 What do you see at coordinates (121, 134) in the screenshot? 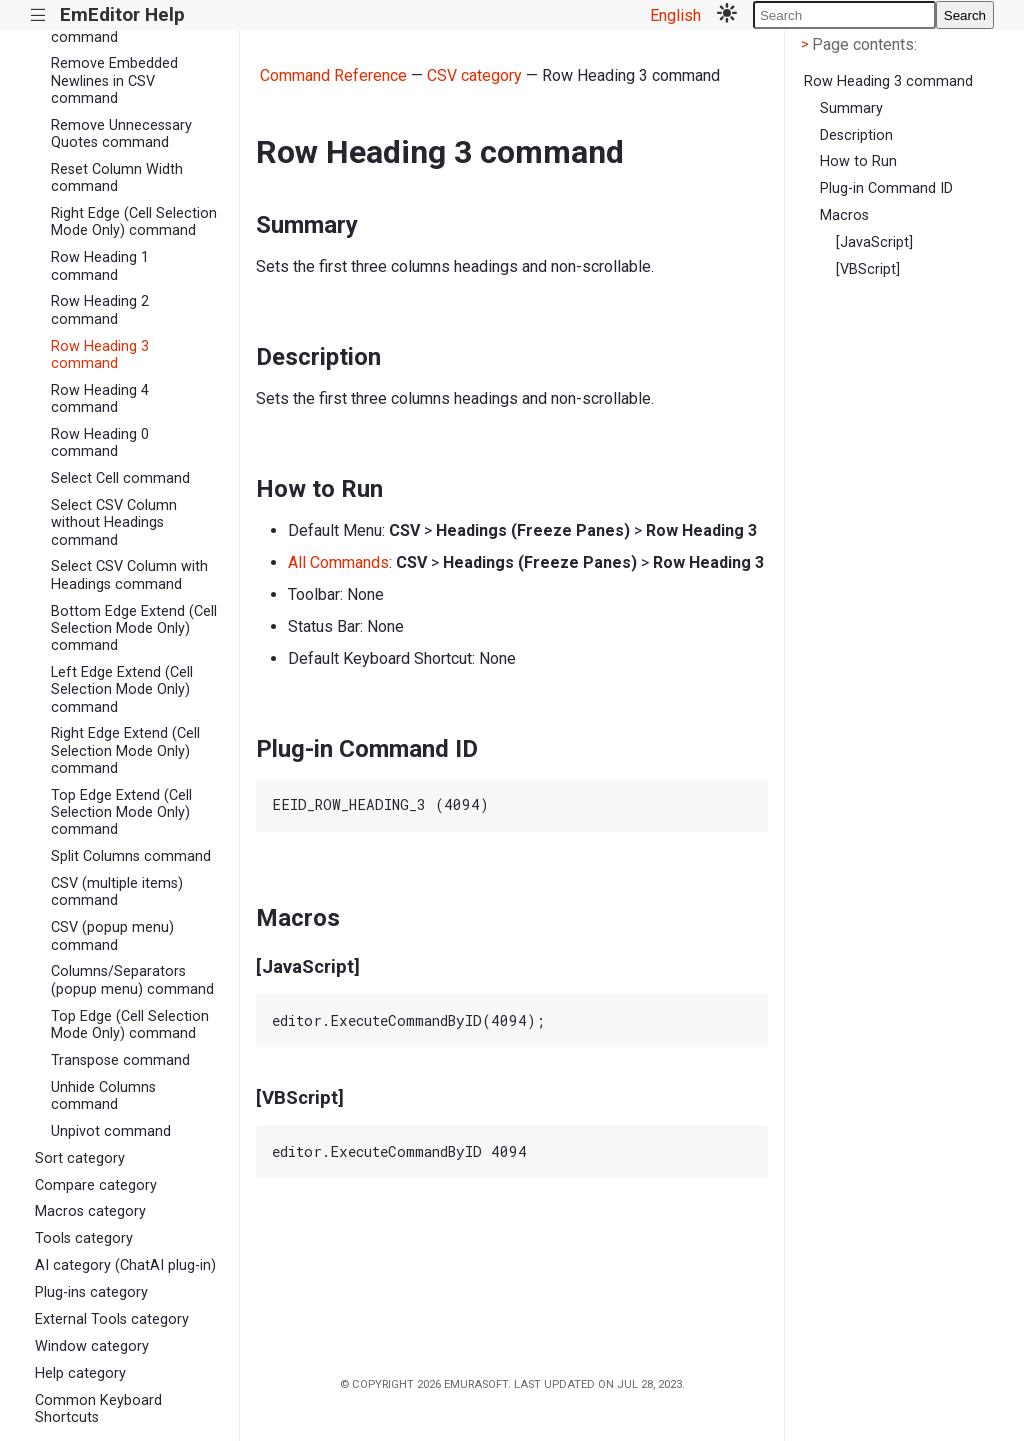
I see `Remove Unnecessary Quotes command` at bounding box center [121, 134].